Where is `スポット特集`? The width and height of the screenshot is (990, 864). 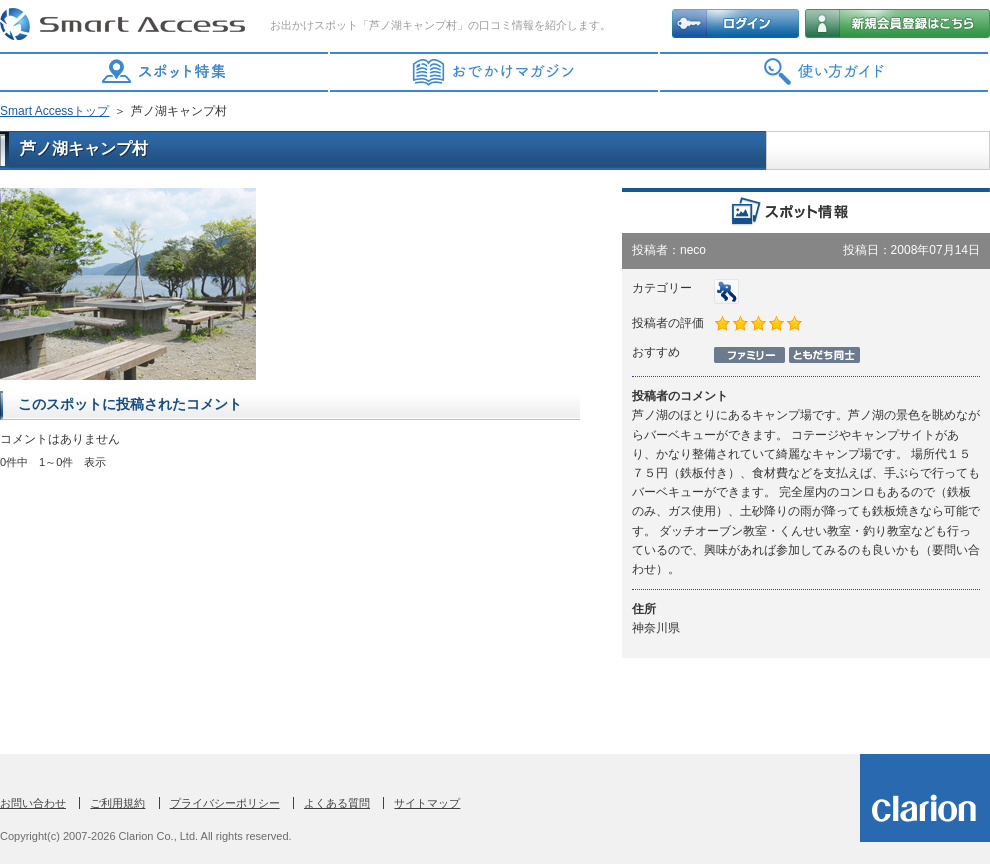
スポット特集 is located at coordinates (165, 72).